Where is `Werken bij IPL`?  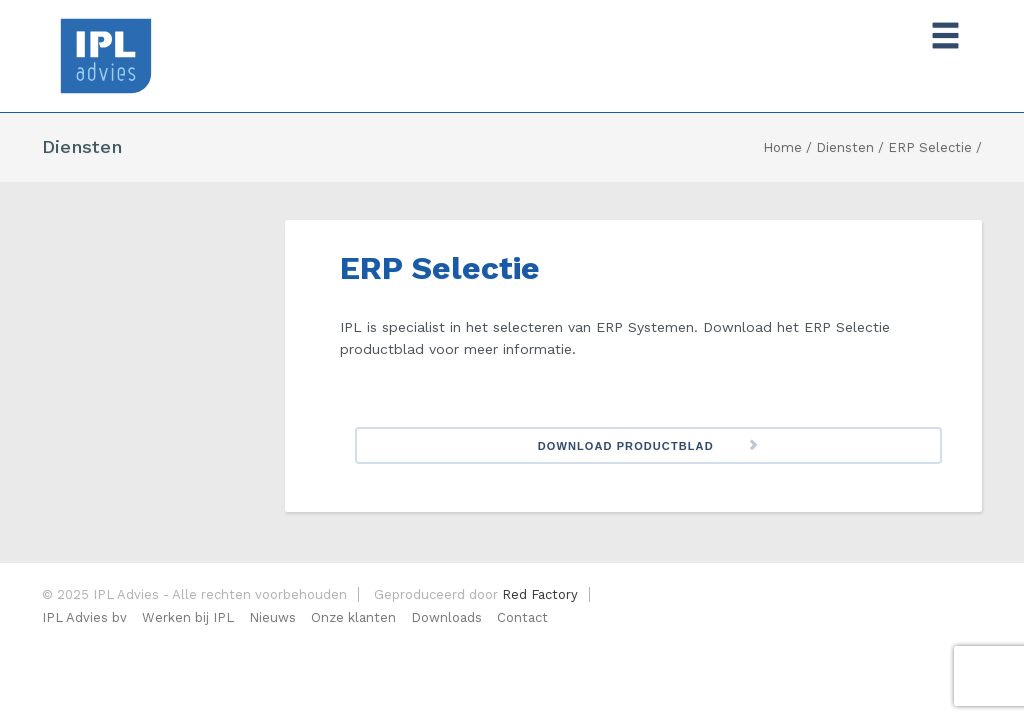 Werken bij IPL is located at coordinates (188, 617).